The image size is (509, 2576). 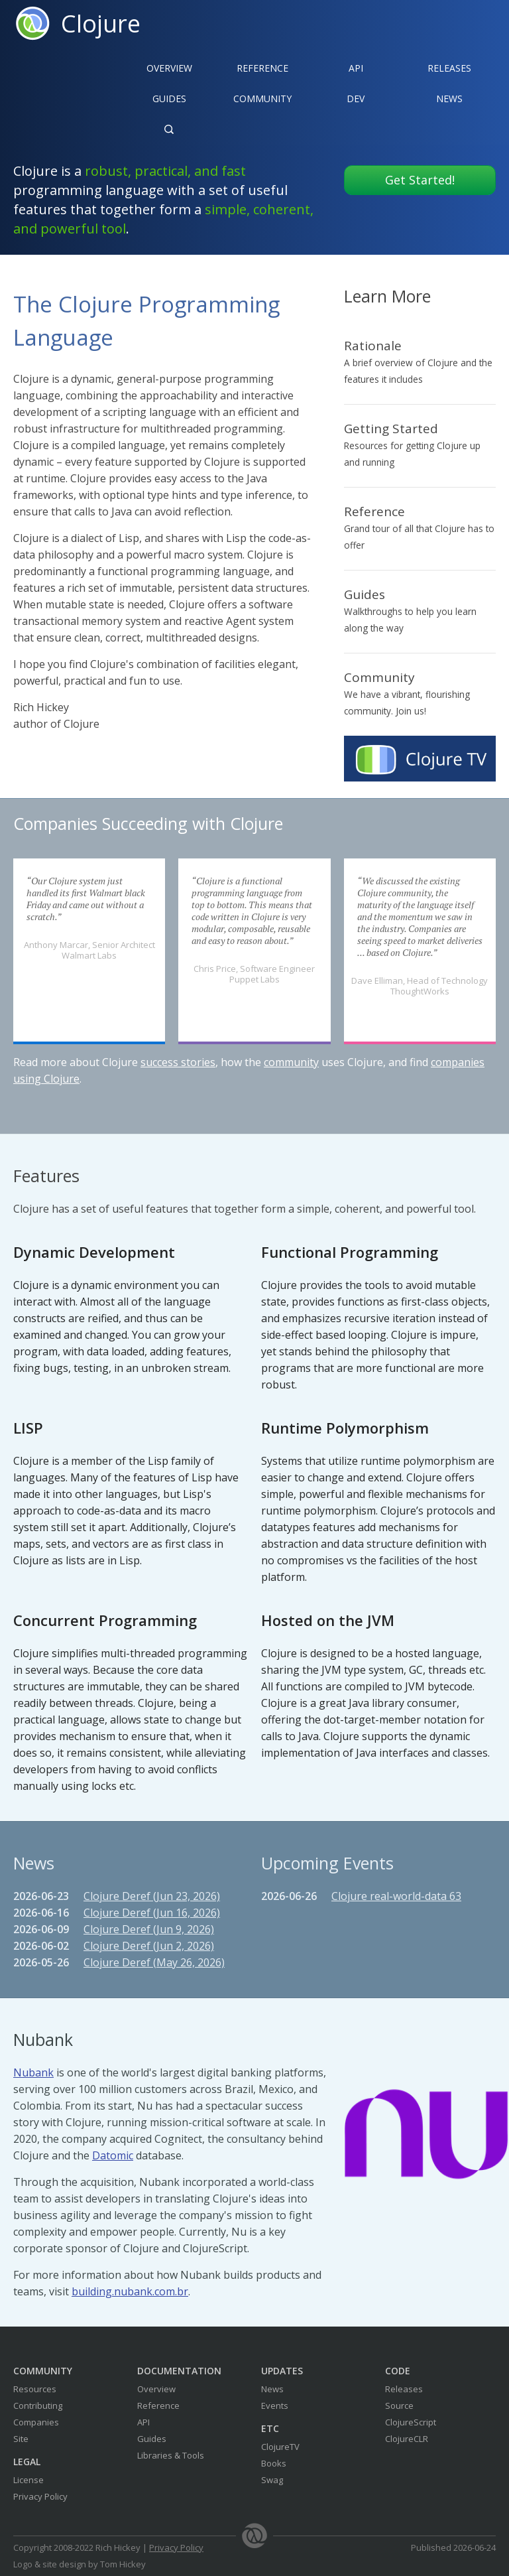 What do you see at coordinates (40, 2496) in the screenshot?
I see `Privacy Policy` at bounding box center [40, 2496].